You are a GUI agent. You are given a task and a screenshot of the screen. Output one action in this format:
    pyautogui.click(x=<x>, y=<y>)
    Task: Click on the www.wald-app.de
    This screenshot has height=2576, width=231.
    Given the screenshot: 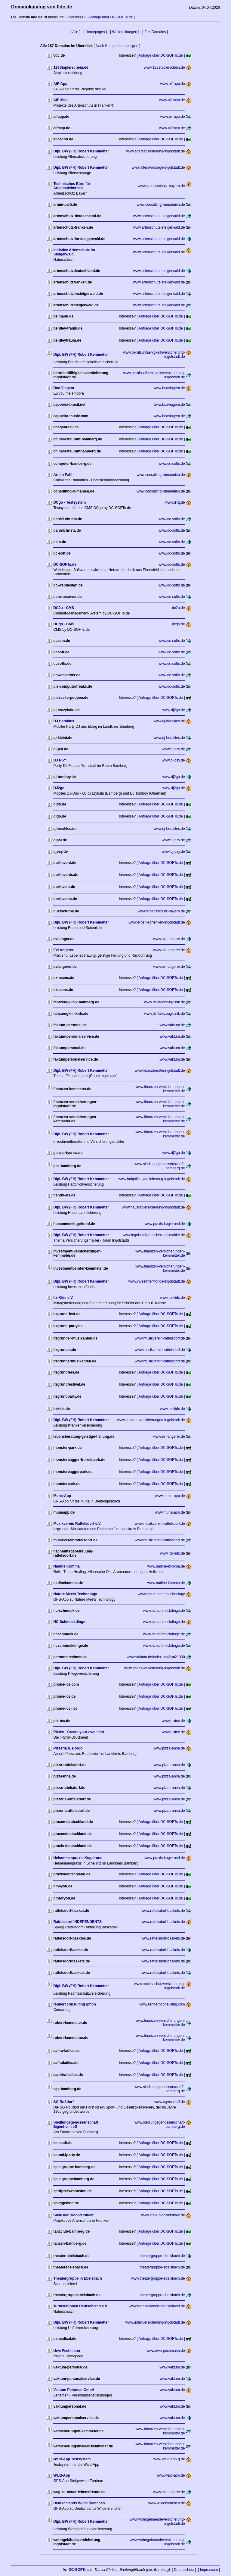 What is the action you would take?
    pyautogui.click(x=171, y=2475)
    